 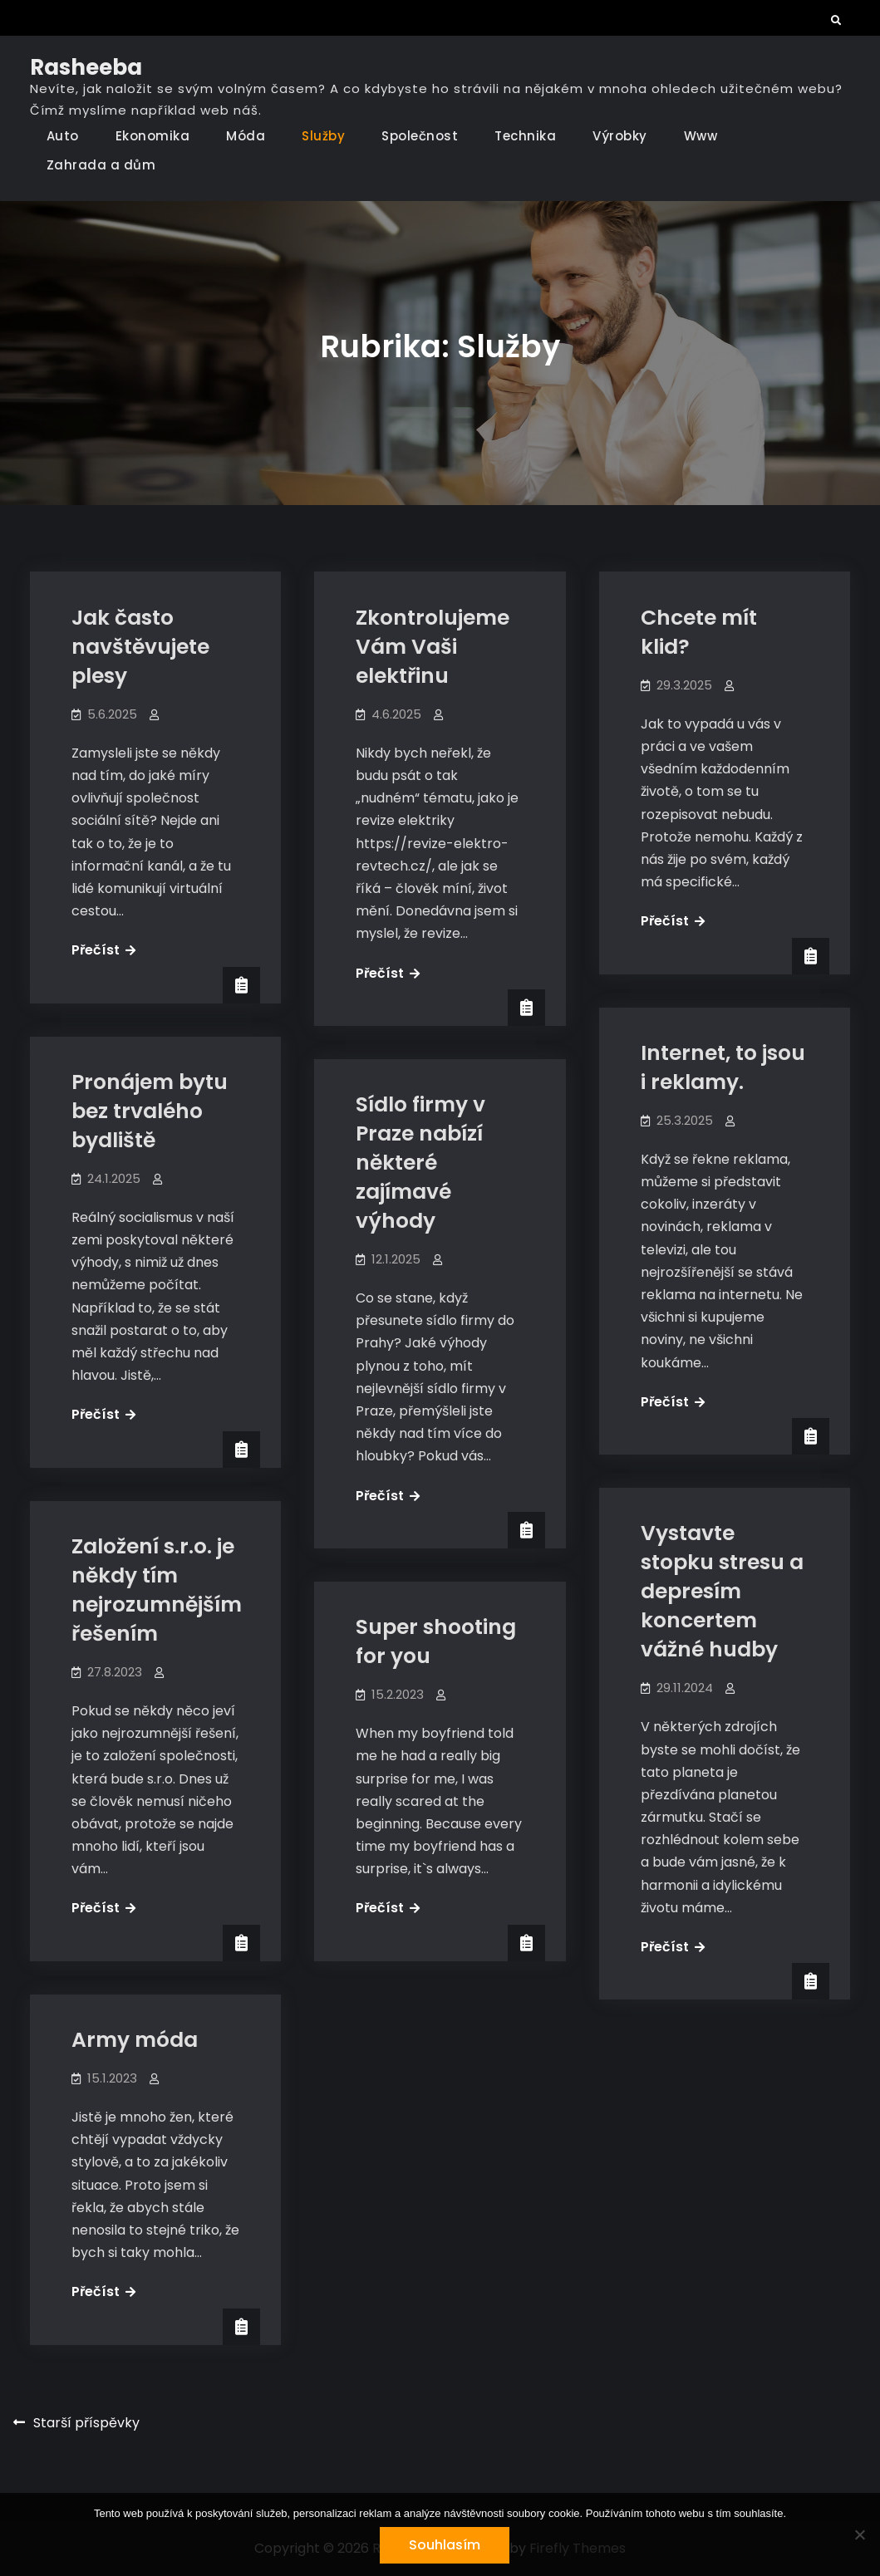 I want to click on Army móda, so click(x=134, y=2039).